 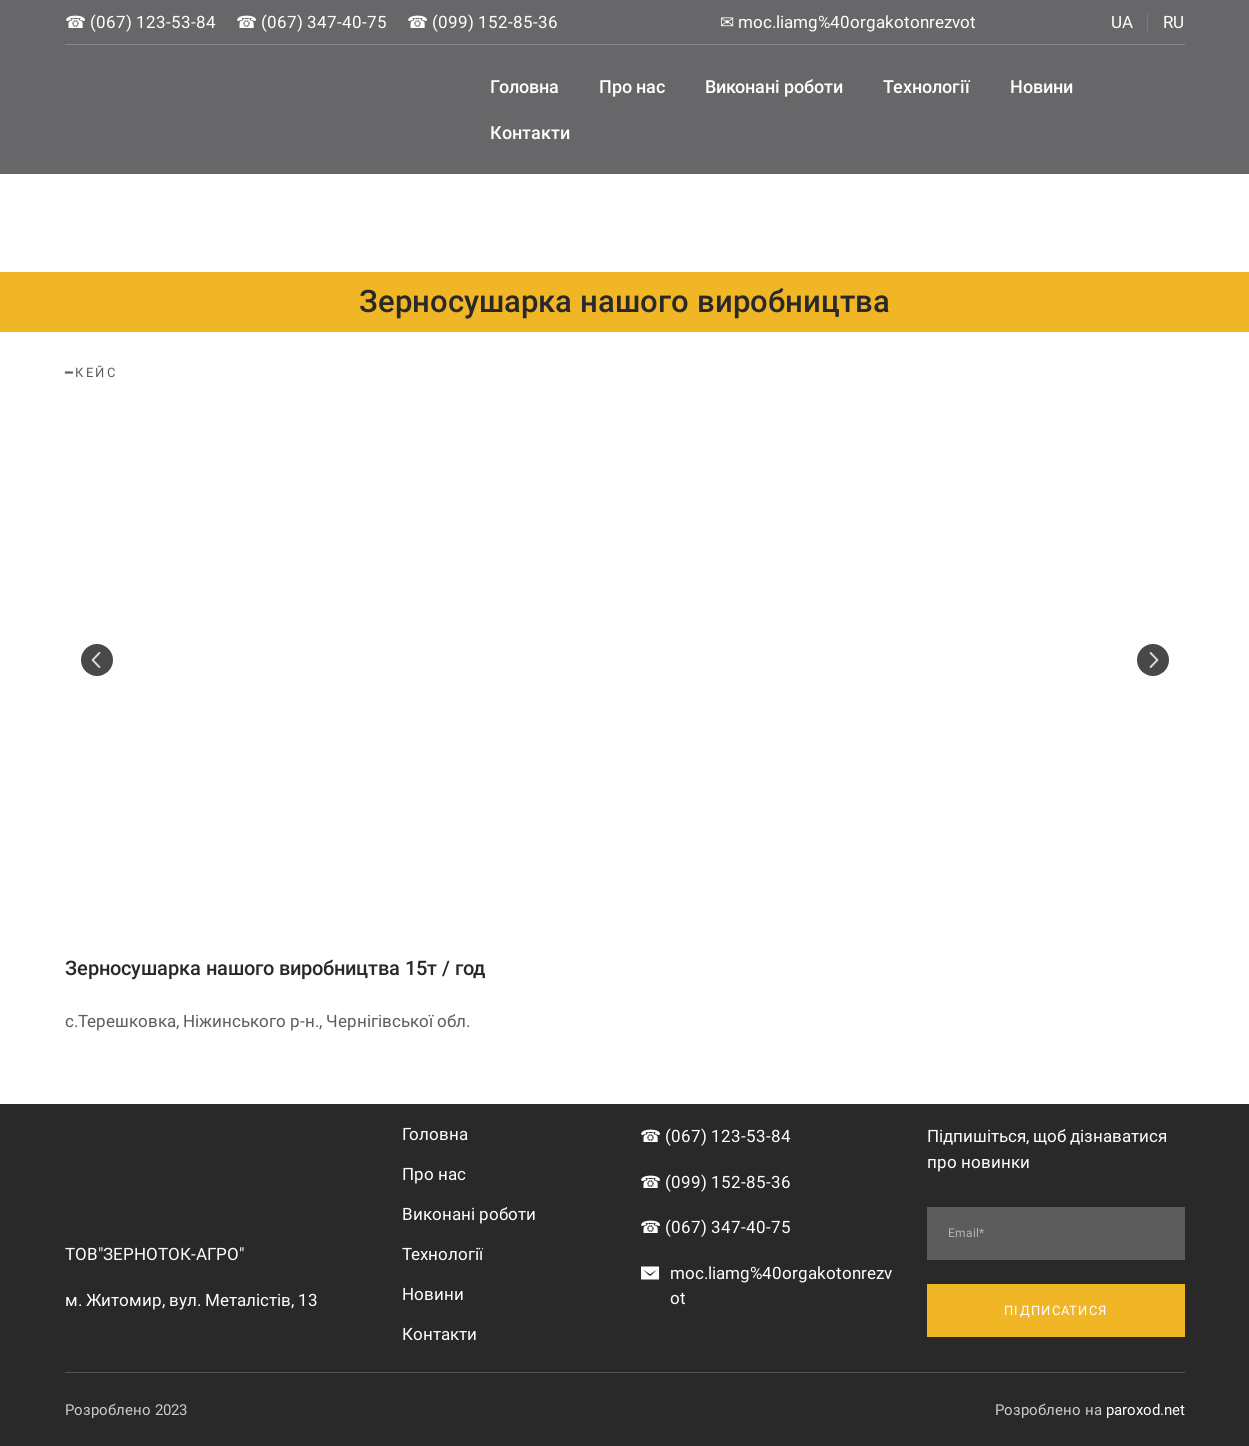 I want to click on (099) 152-85-36, so click(x=495, y=22).